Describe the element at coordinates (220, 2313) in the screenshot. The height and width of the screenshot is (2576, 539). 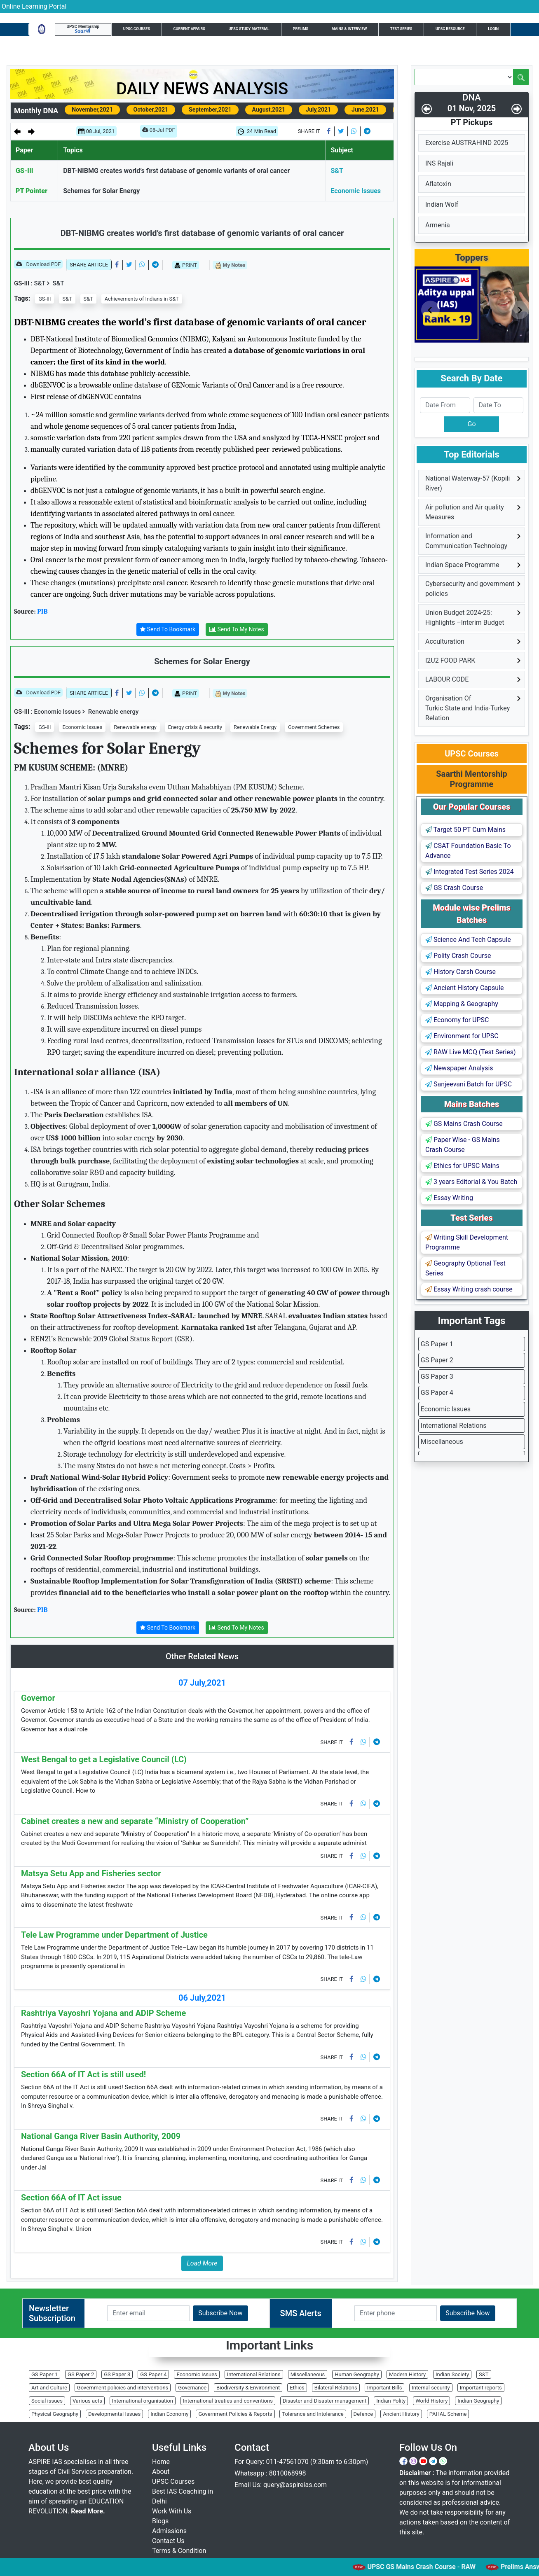
I see `Subscribe Now` at that location.